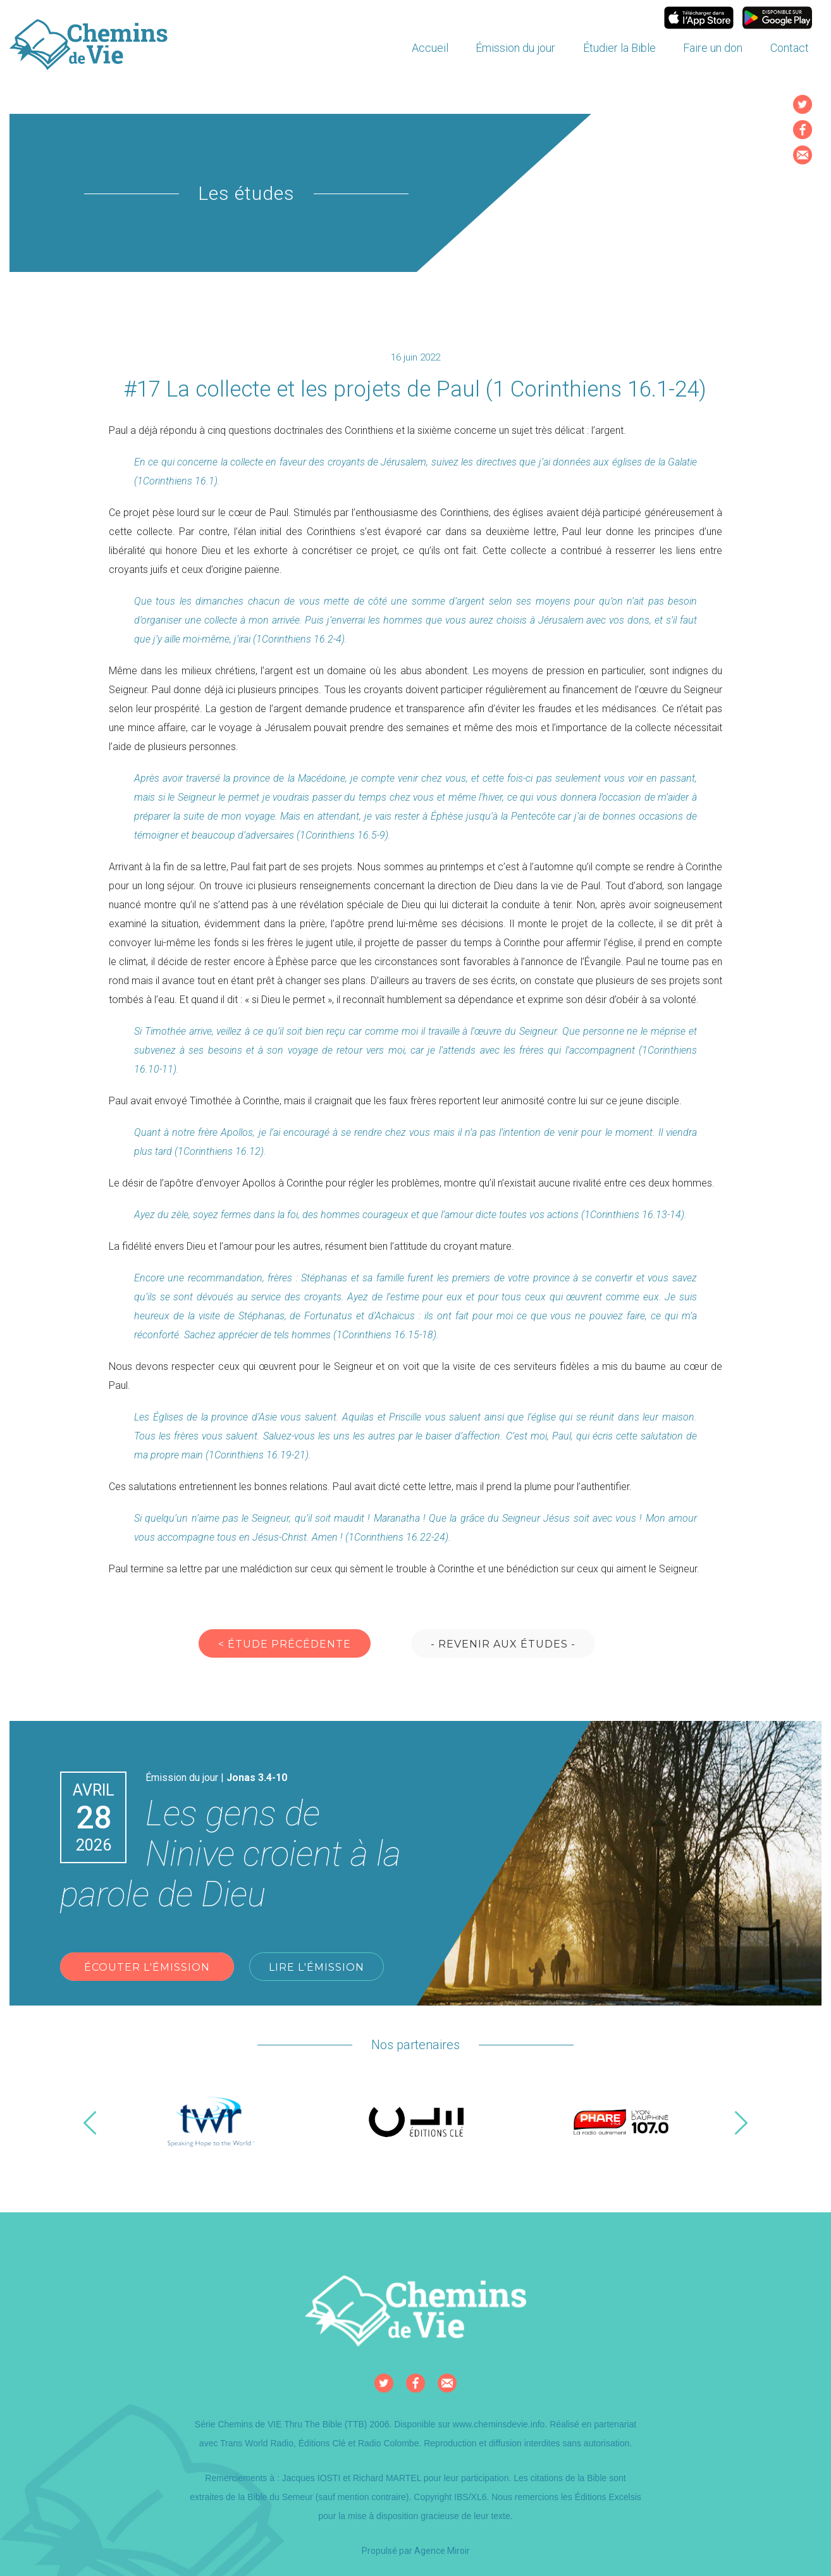 This screenshot has width=831, height=2576. What do you see at coordinates (442, 2551) in the screenshot?
I see `Agence Miroir` at bounding box center [442, 2551].